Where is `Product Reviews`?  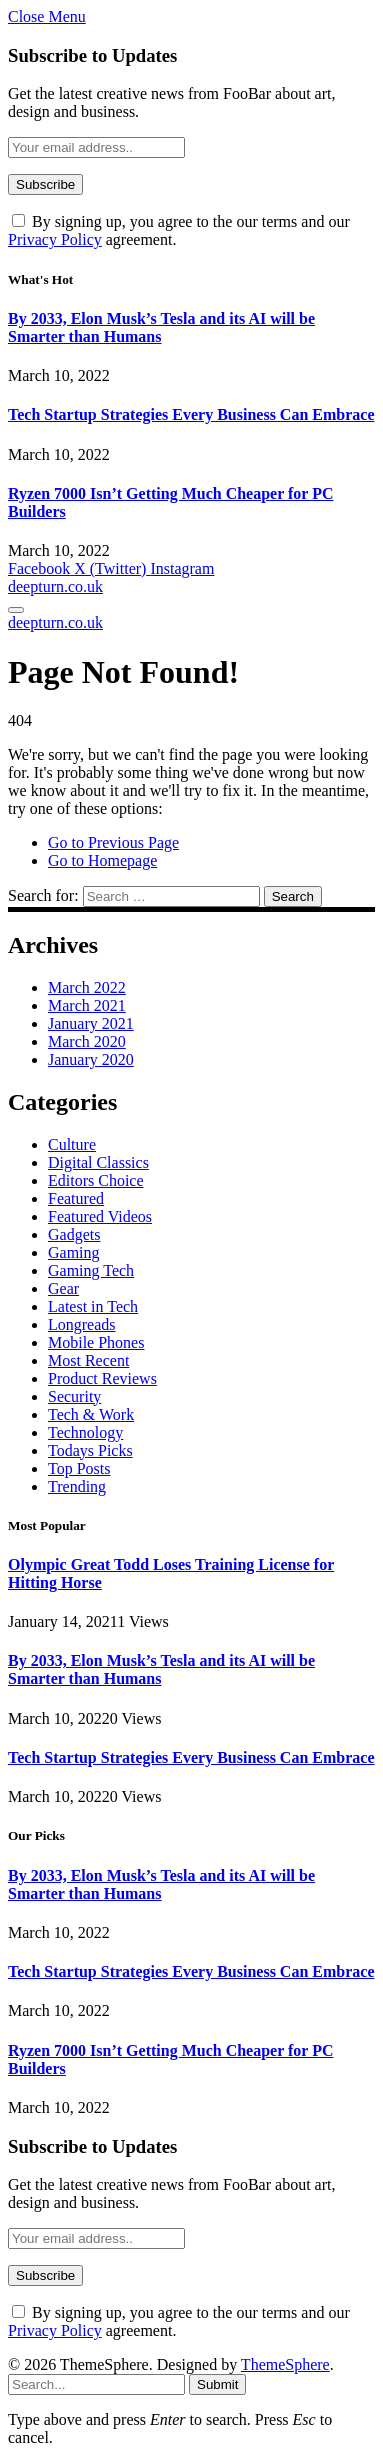
Product Reviews is located at coordinates (102, 1378).